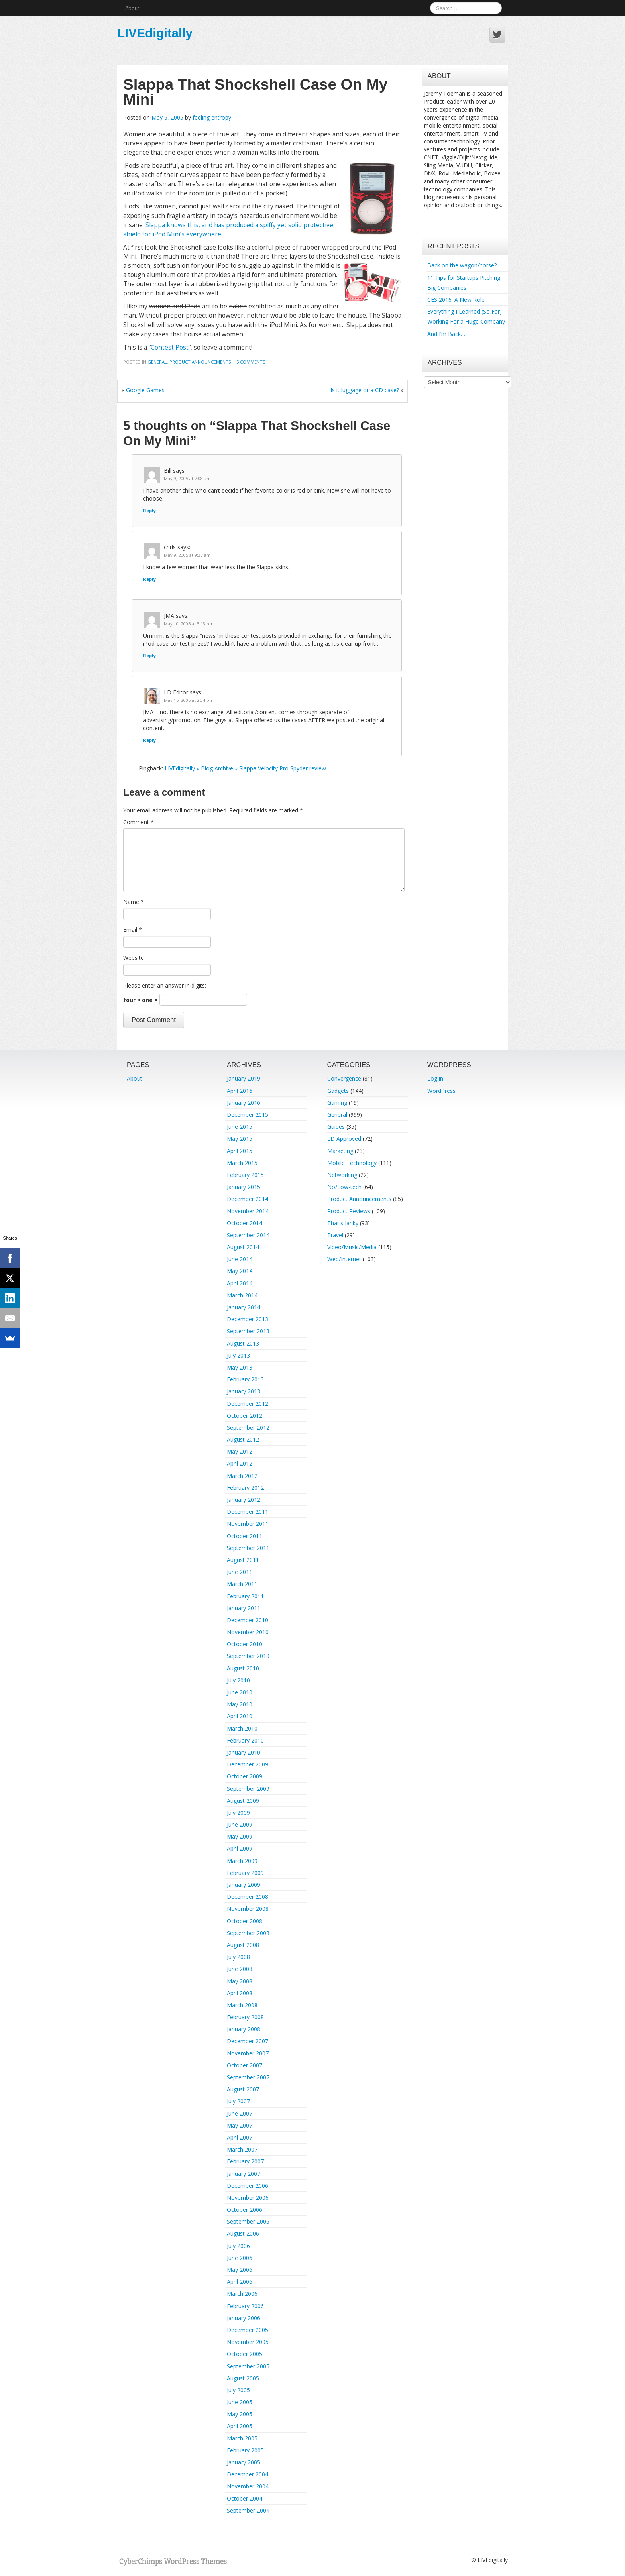 The image size is (625, 2576). What do you see at coordinates (239, 2281) in the screenshot?
I see `April 2006` at bounding box center [239, 2281].